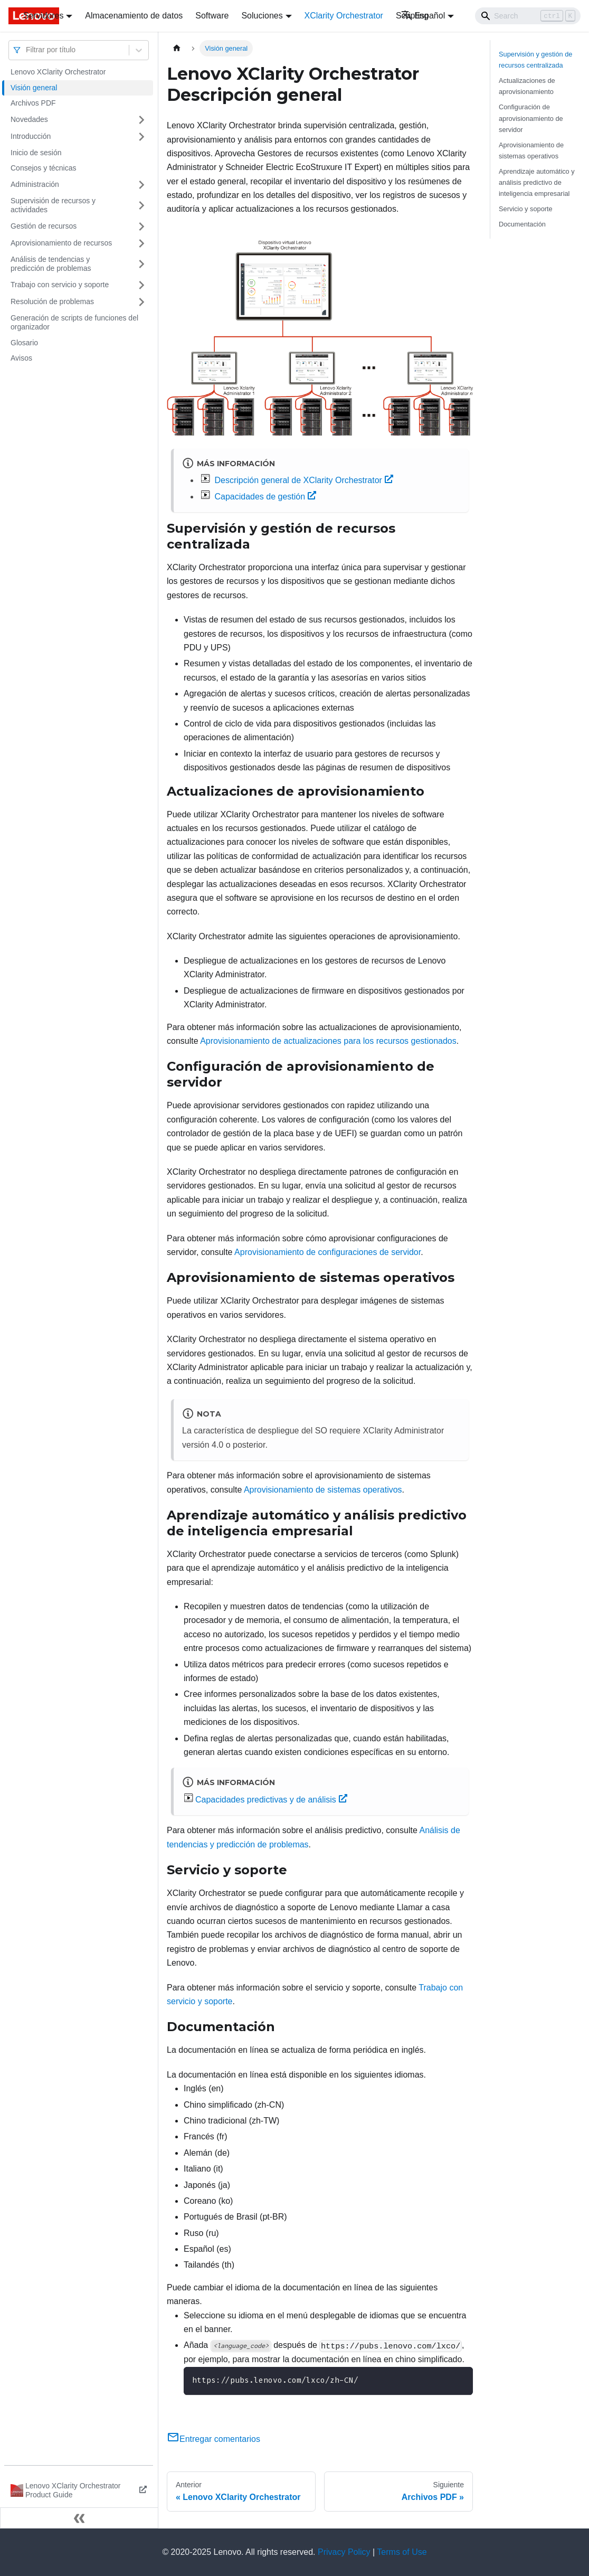 The width and height of the screenshot is (589, 2576). What do you see at coordinates (271, 1799) in the screenshot?
I see `Capacidades predictivas y de análisis` at bounding box center [271, 1799].